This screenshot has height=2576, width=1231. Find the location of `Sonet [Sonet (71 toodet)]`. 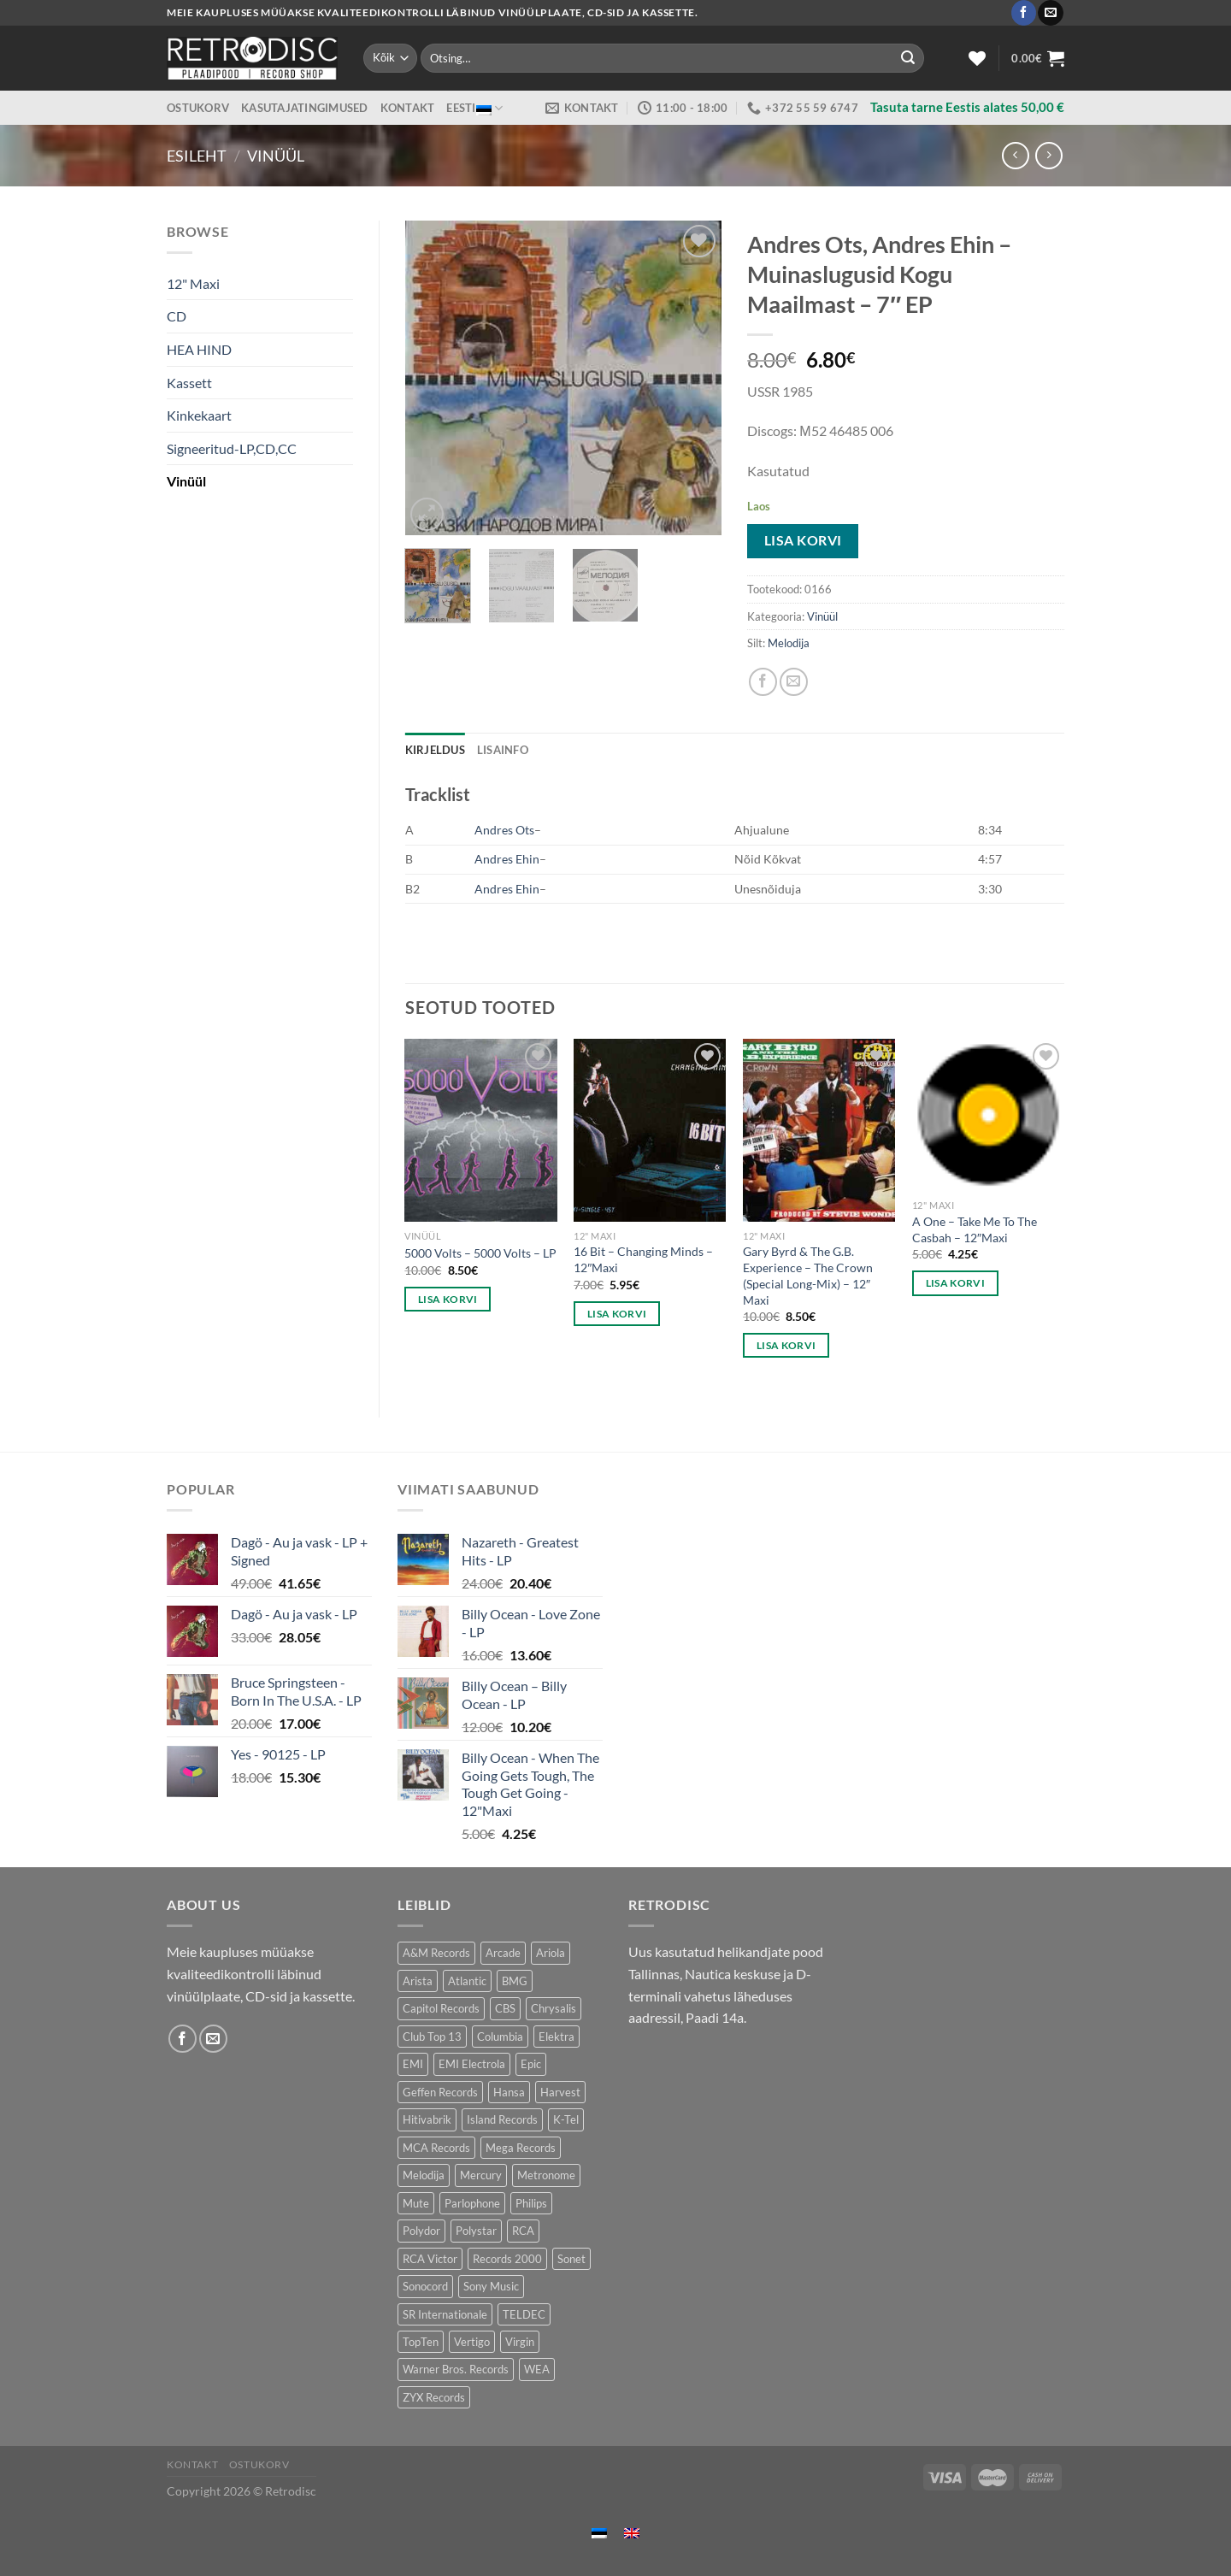

Sonet [Sonet (71 toodet)] is located at coordinates (571, 2259).